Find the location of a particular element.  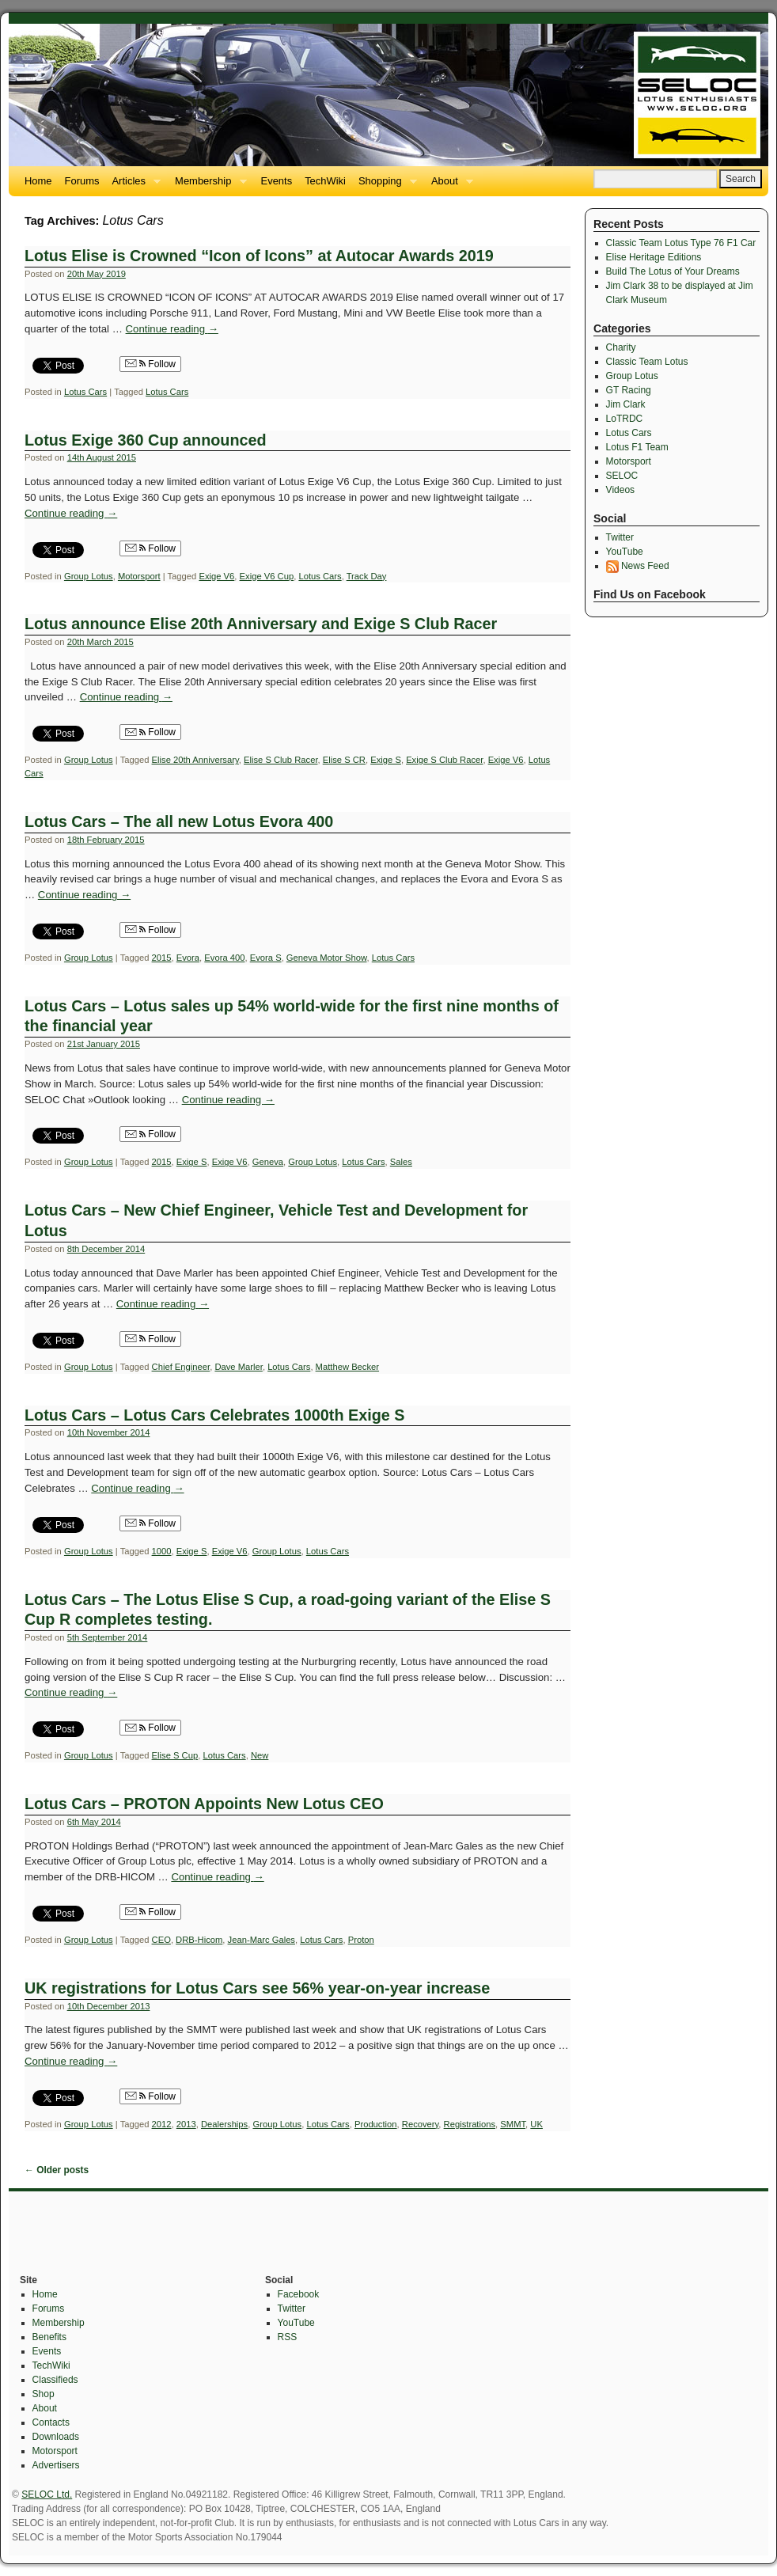

Articles is located at coordinates (133, 185).